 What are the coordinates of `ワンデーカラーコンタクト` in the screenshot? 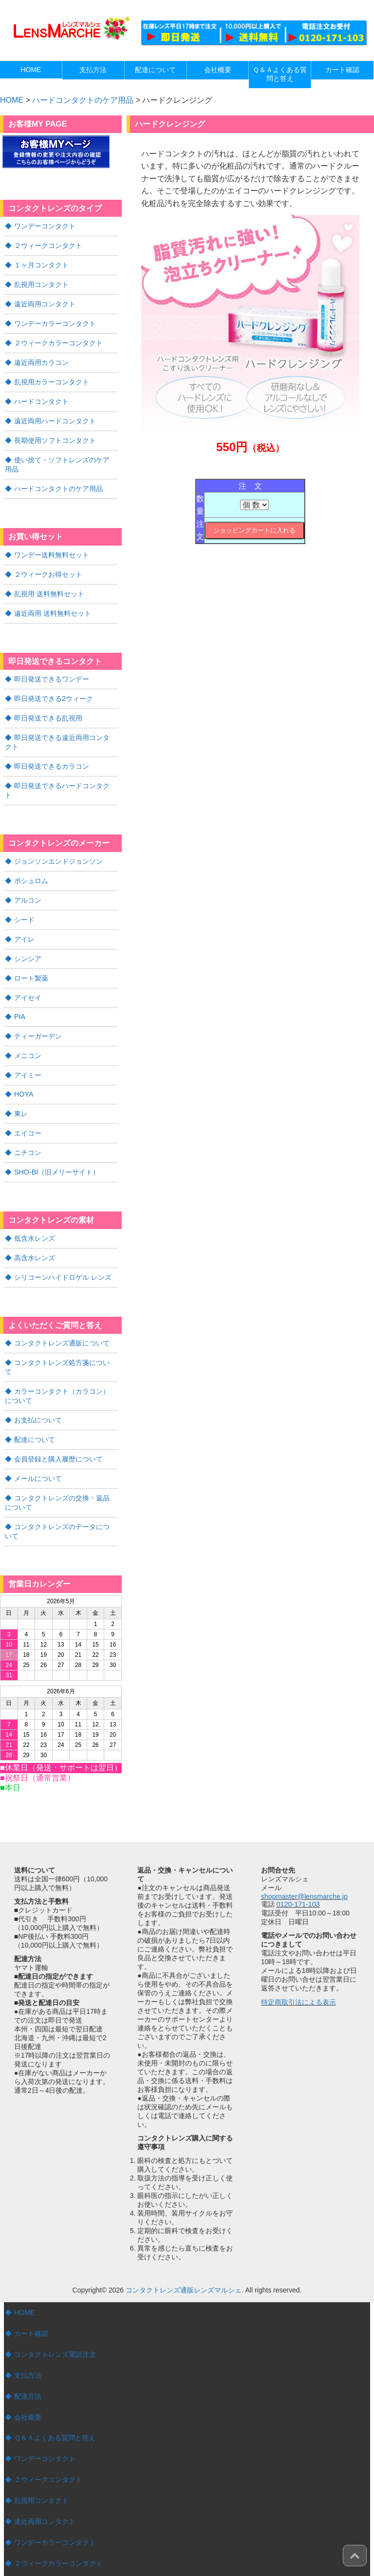 It's located at (55, 320).